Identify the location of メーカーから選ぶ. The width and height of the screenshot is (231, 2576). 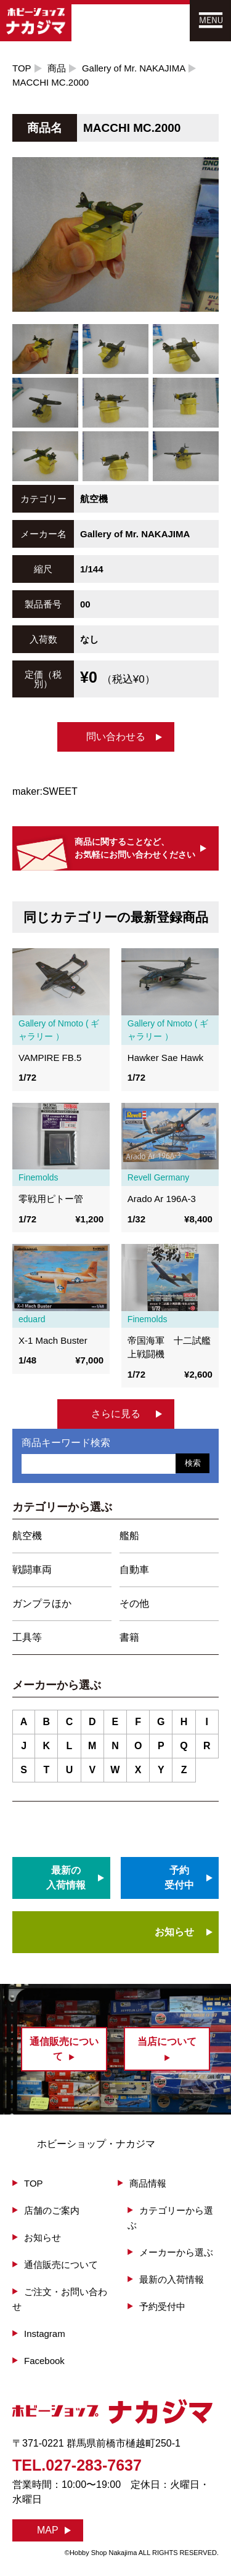
(176, 2252).